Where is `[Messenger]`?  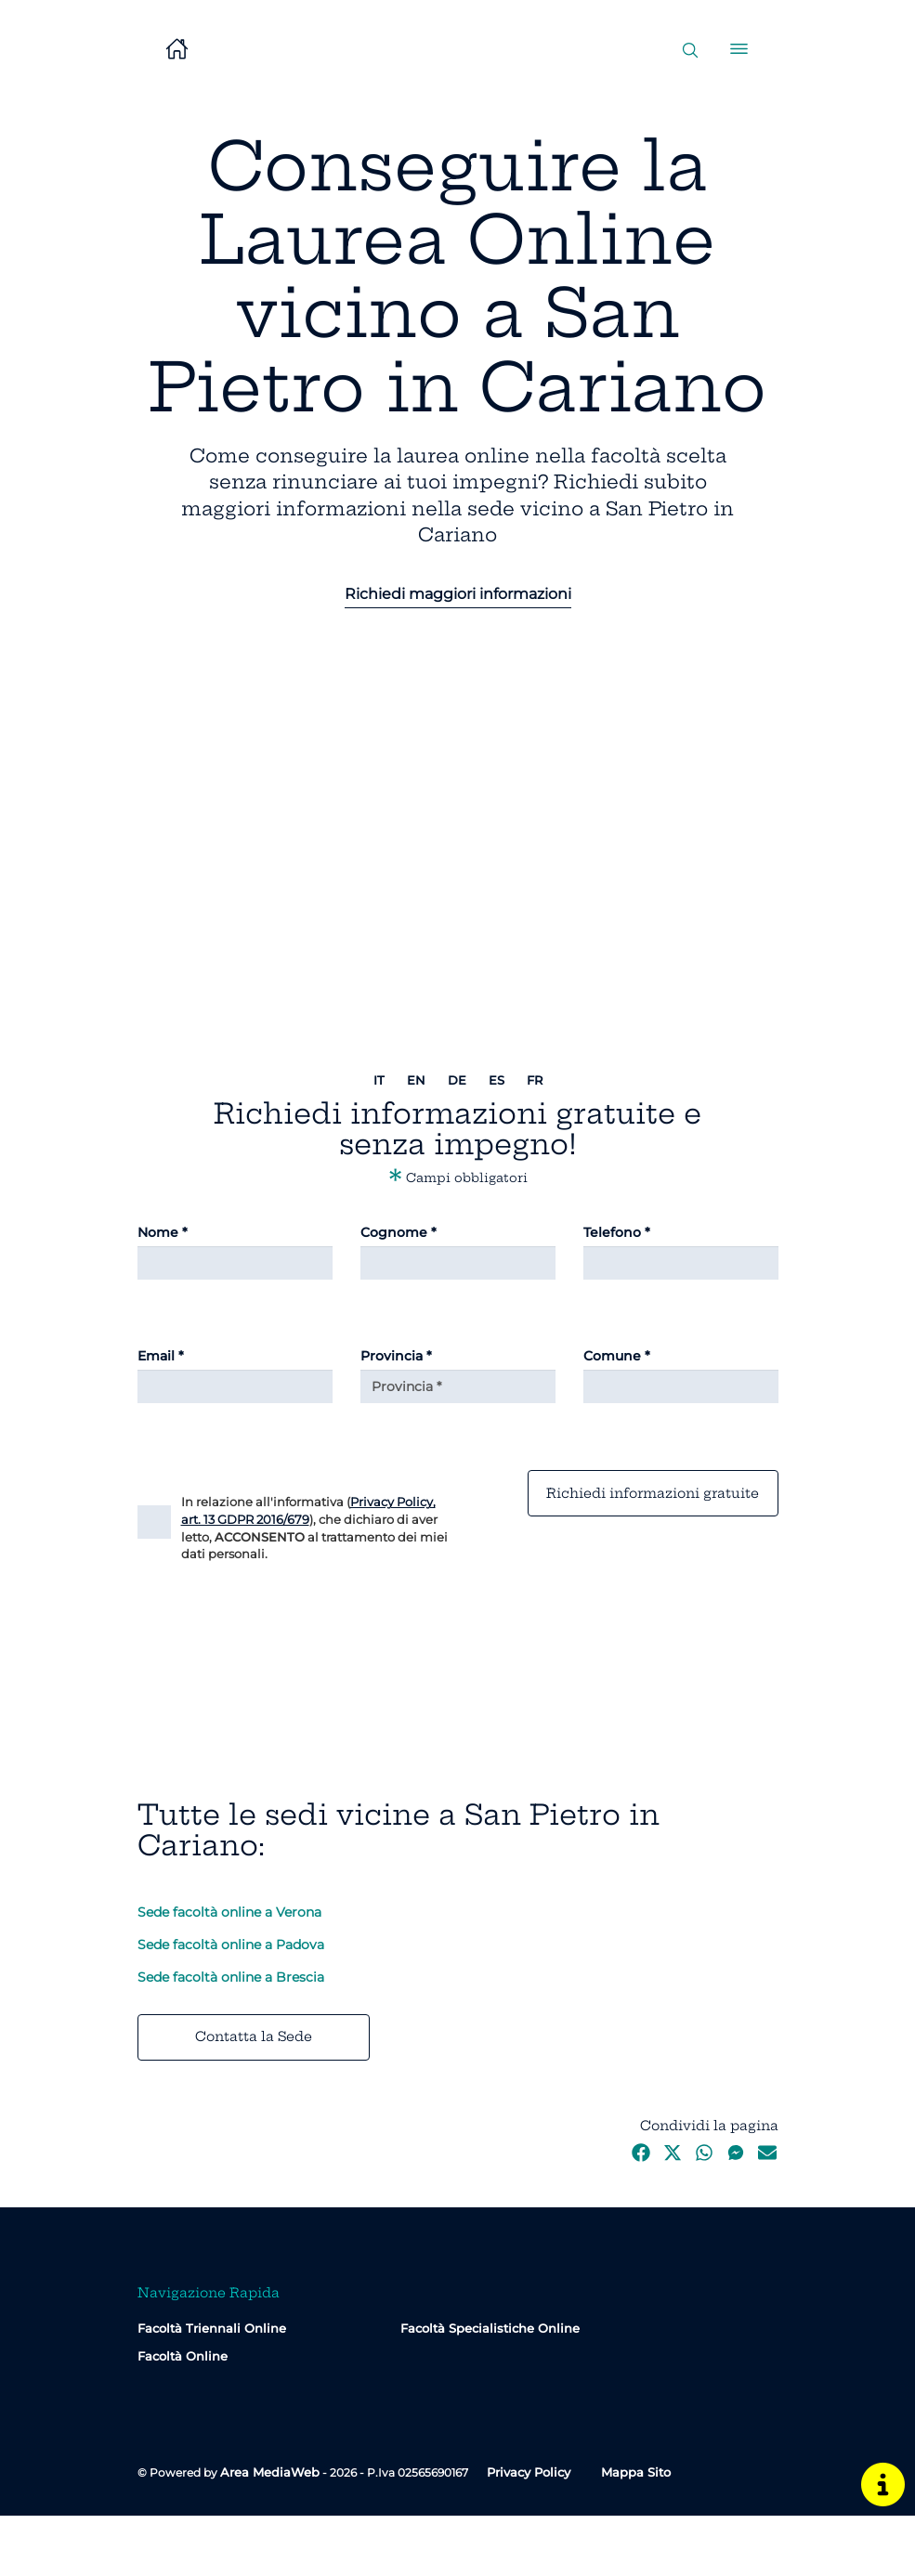 [Messenger] is located at coordinates (736, 2217).